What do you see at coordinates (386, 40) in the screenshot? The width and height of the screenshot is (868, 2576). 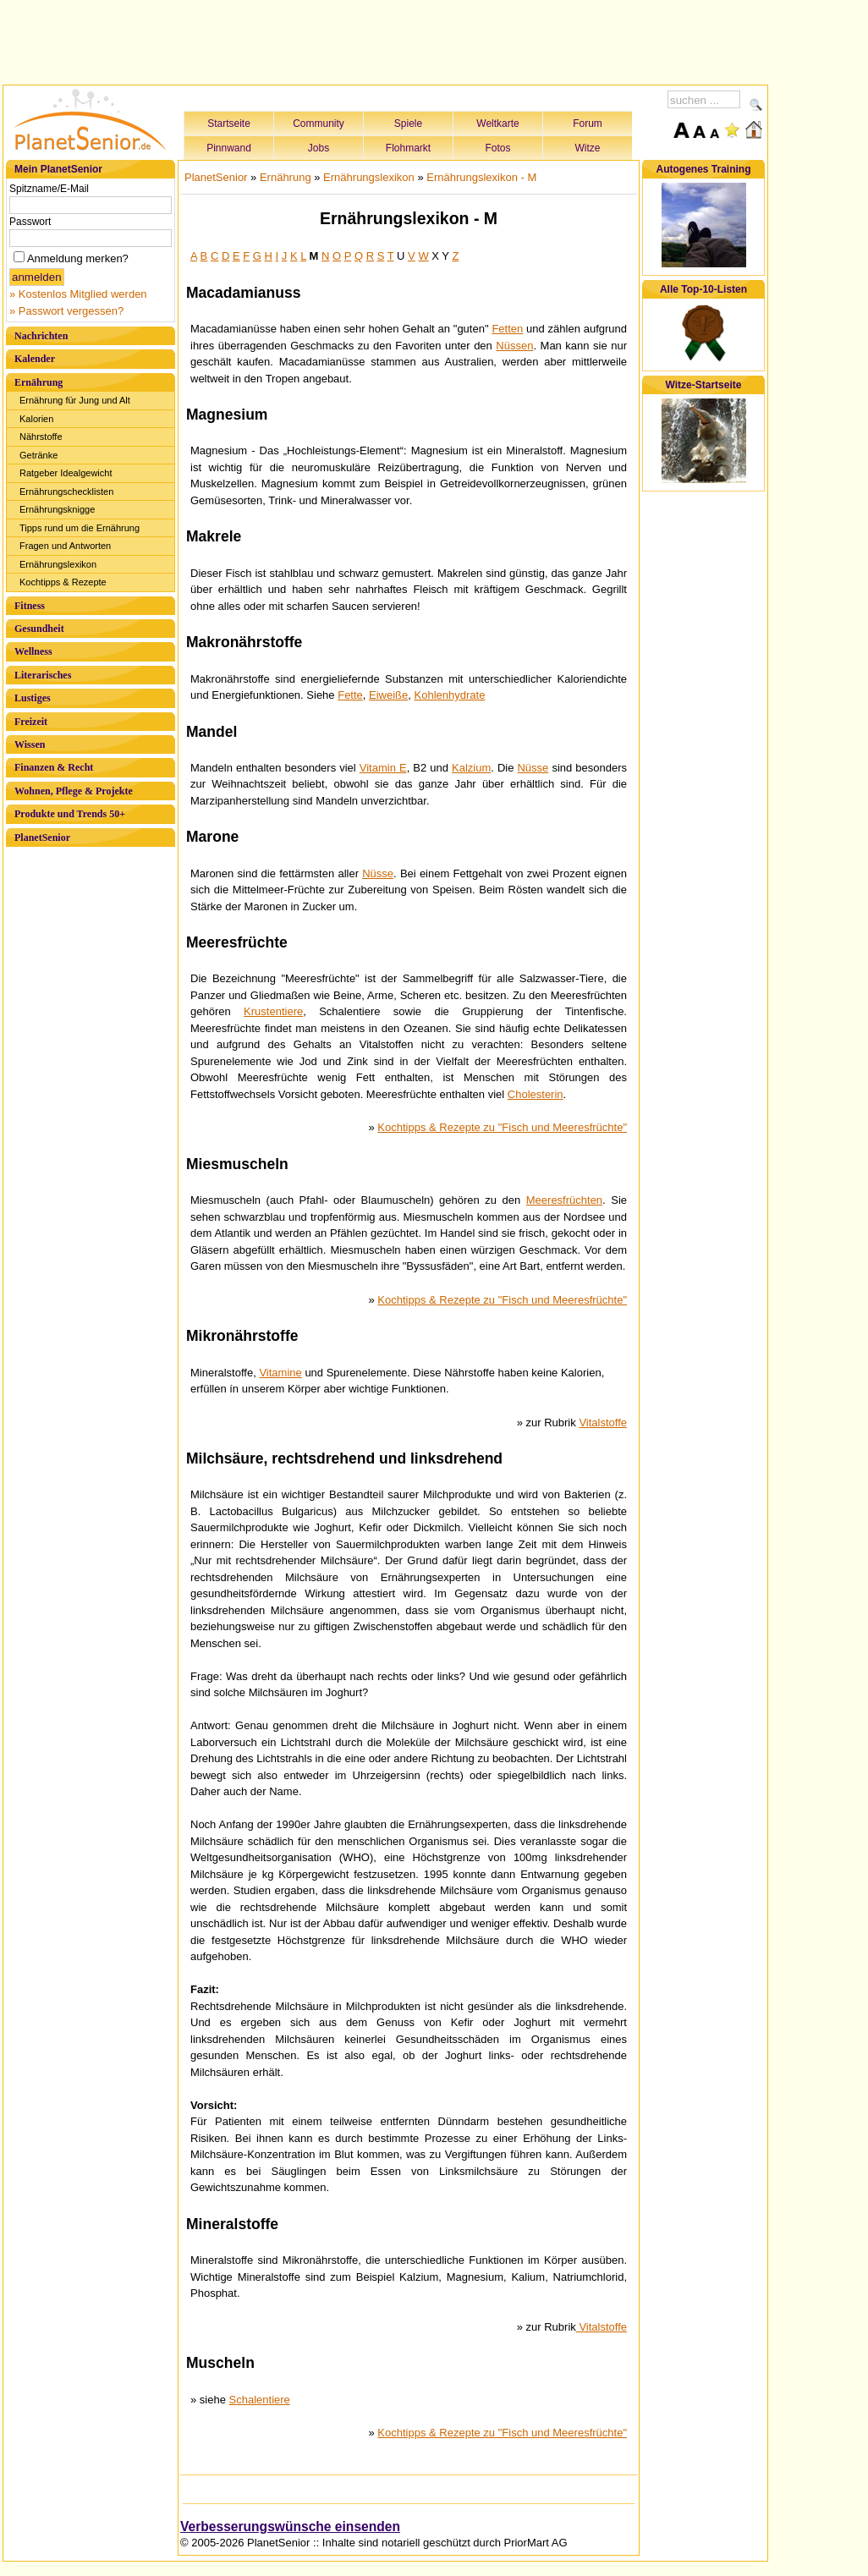 I see `[Advertisement]` at bounding box center [386, 40].